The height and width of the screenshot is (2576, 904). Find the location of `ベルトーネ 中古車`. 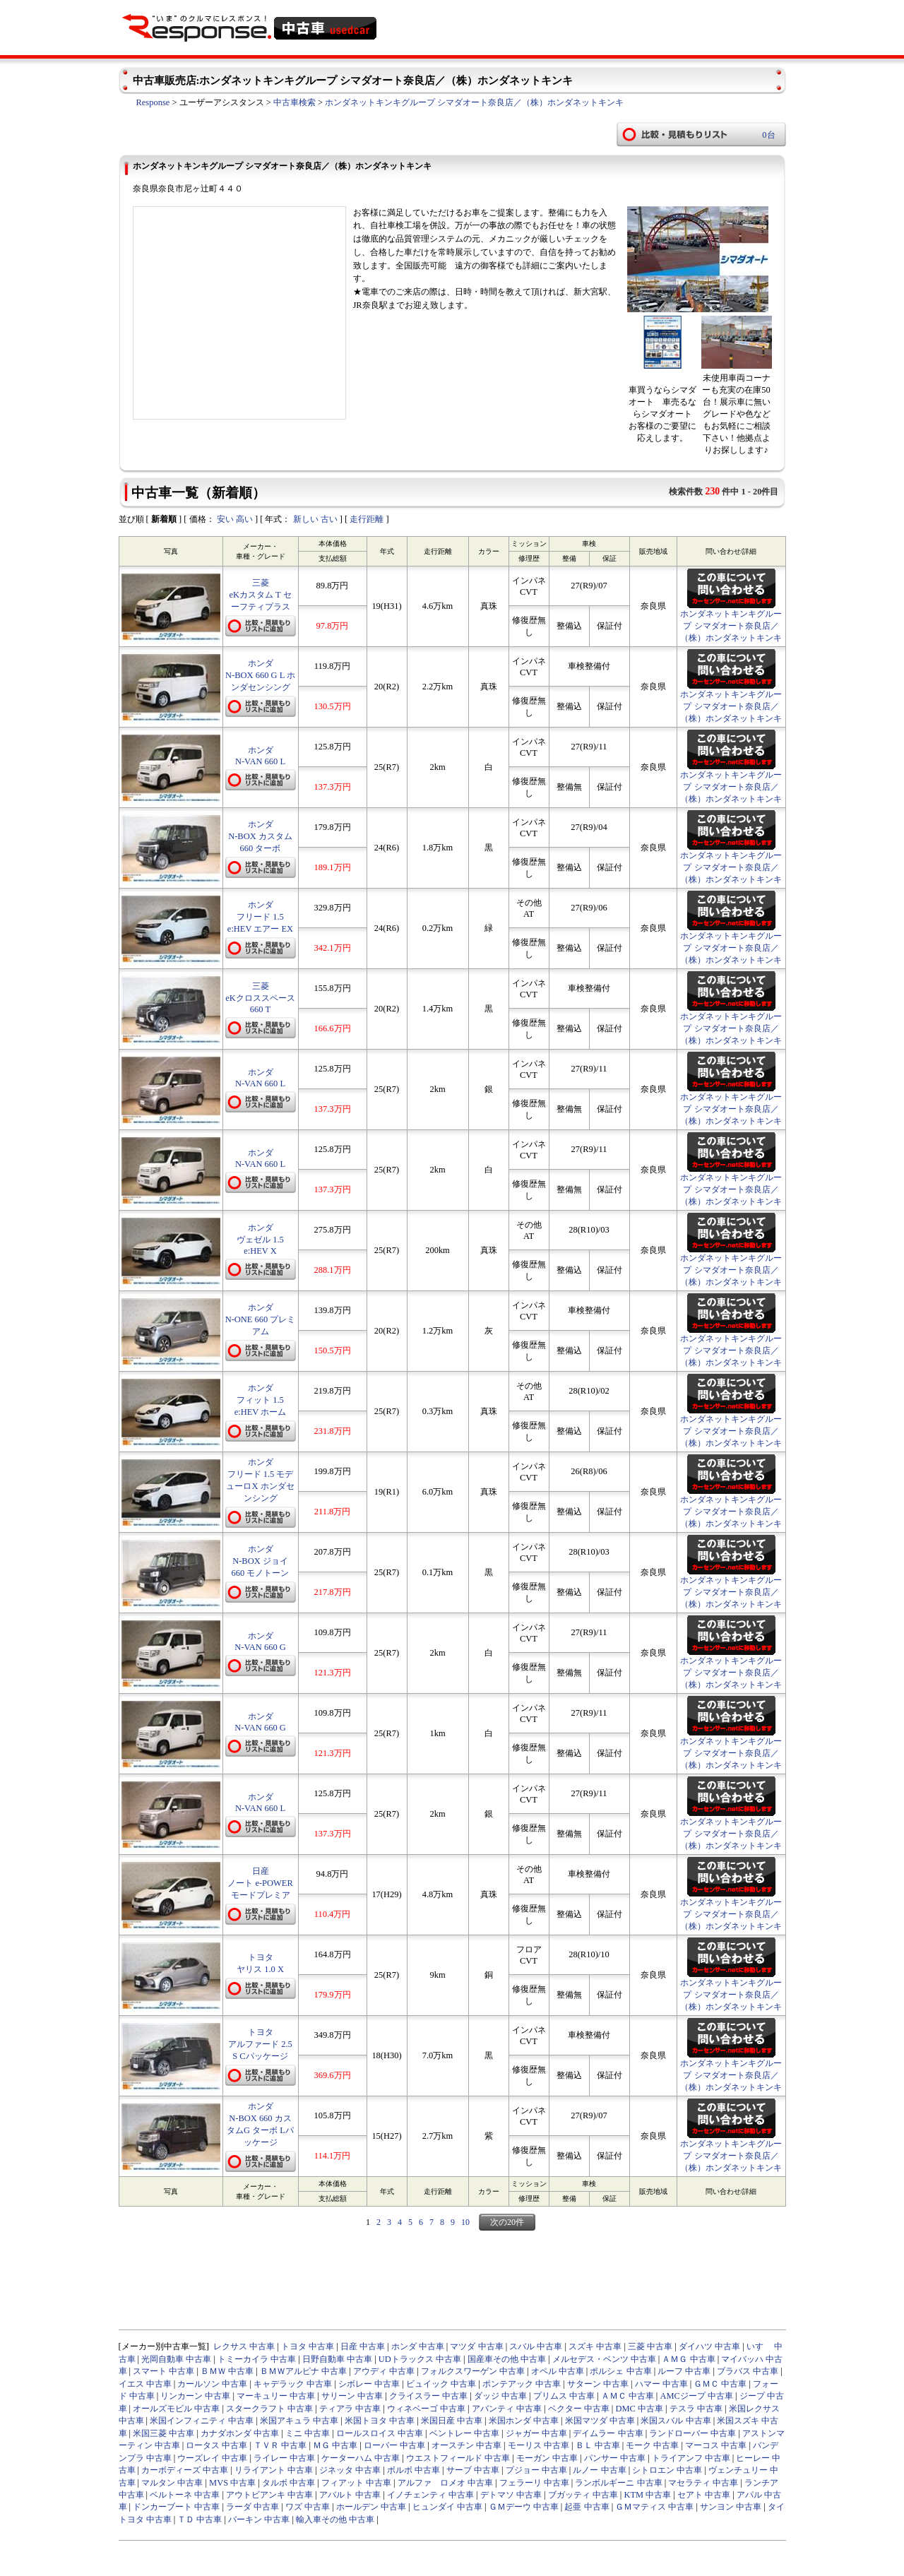

ベルトーネ 中古車 is located at coordinates (185, 2495).